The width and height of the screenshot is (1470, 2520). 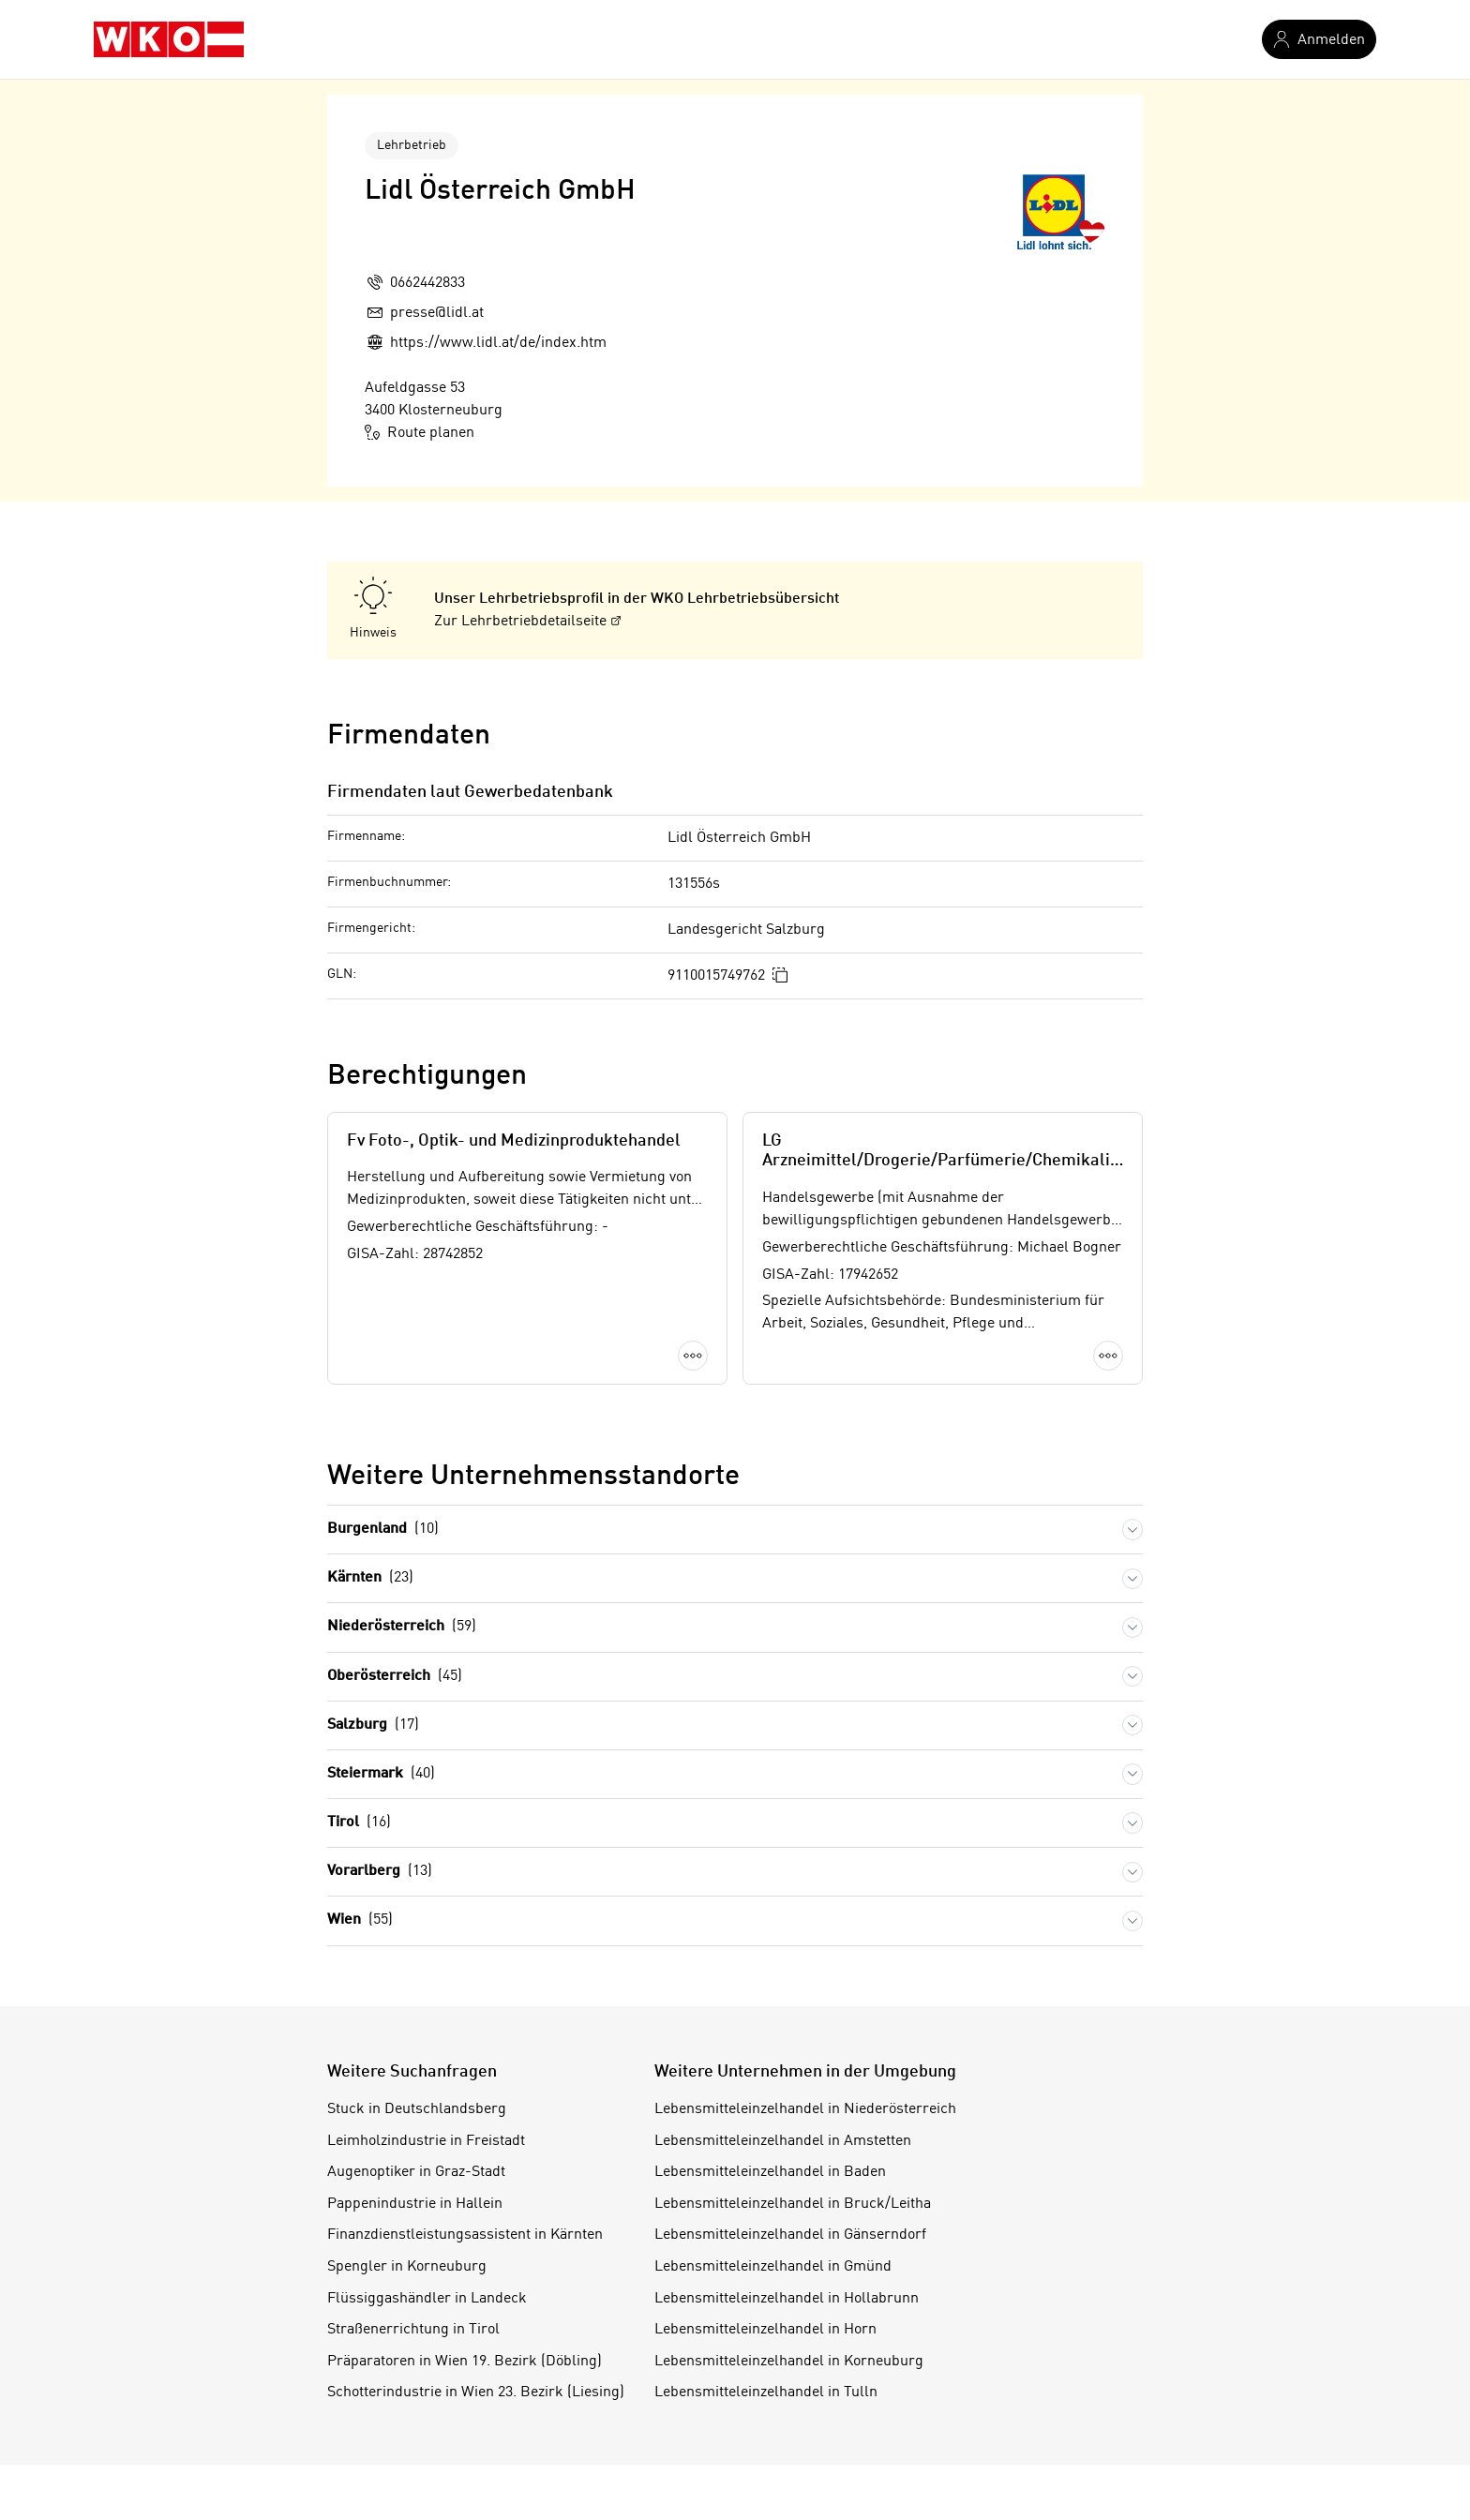 What do you see at coordinates (788, 2361) in the screenshot?
I see `Lebensmitteleinzelhandel in Korneuburg` at bounding box center [788, 2361].